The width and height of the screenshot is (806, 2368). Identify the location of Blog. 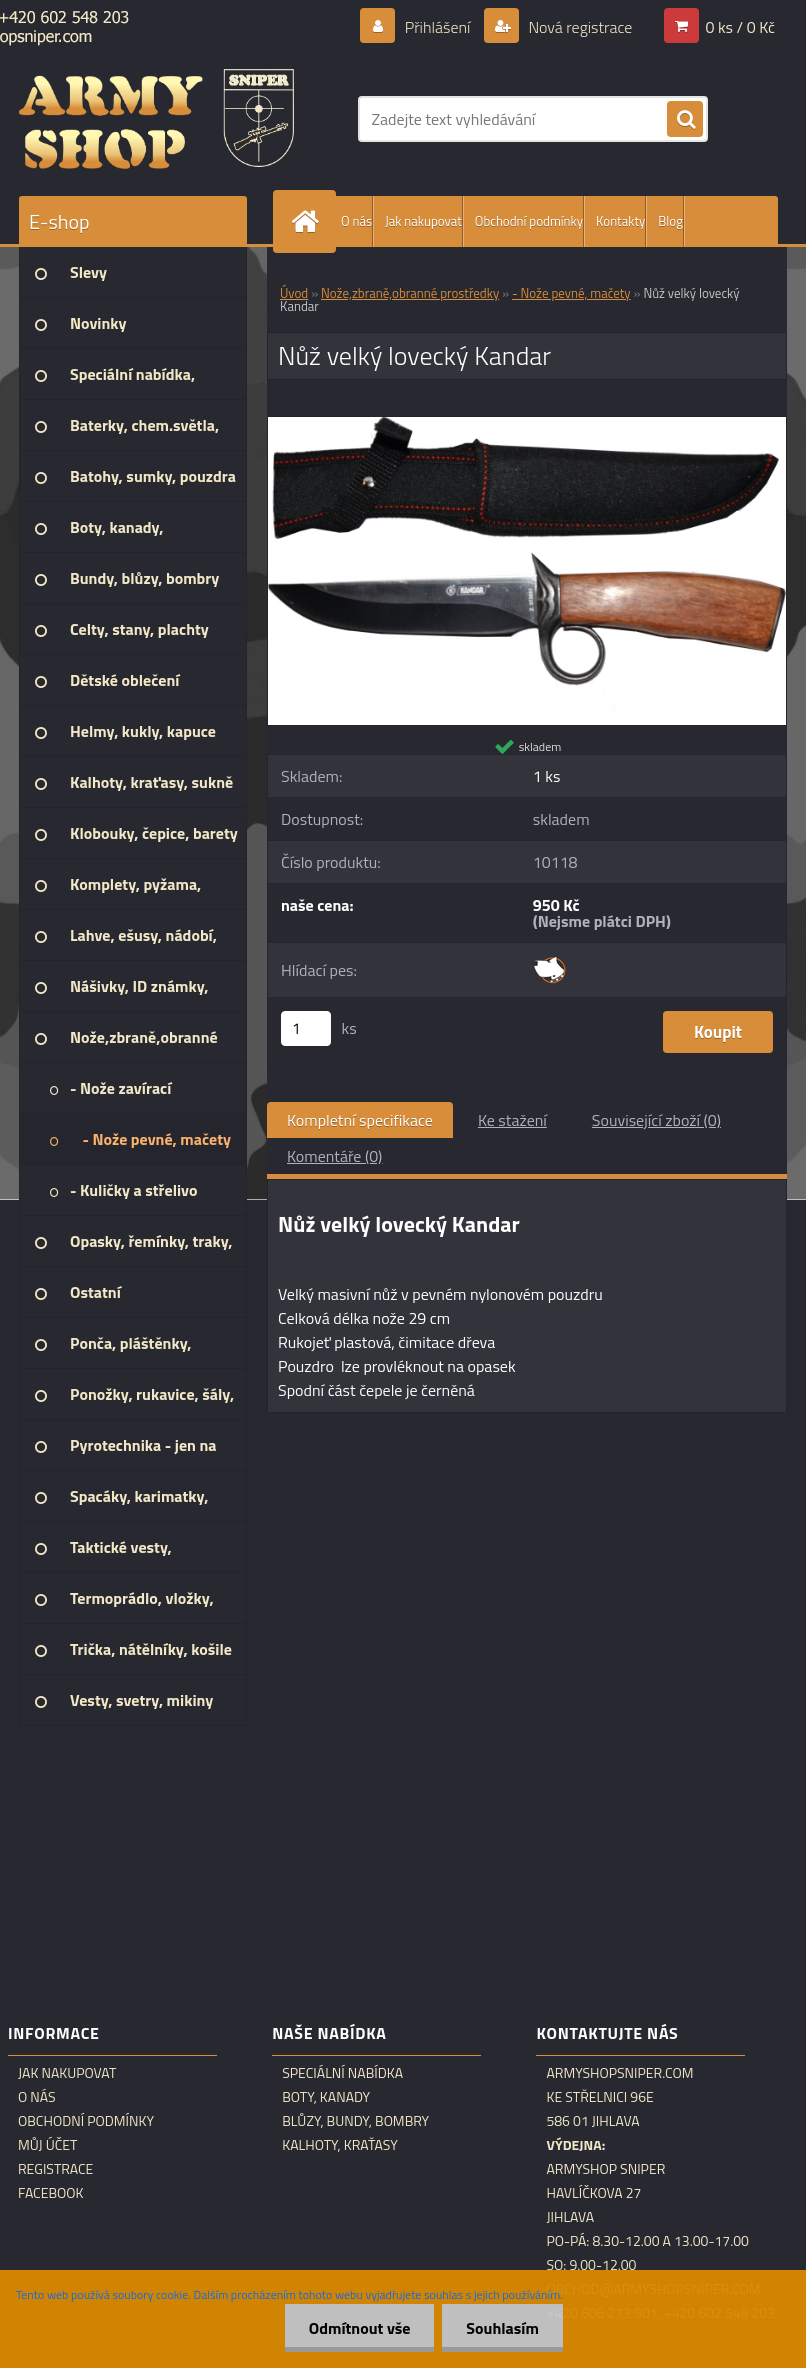
(670, 221).